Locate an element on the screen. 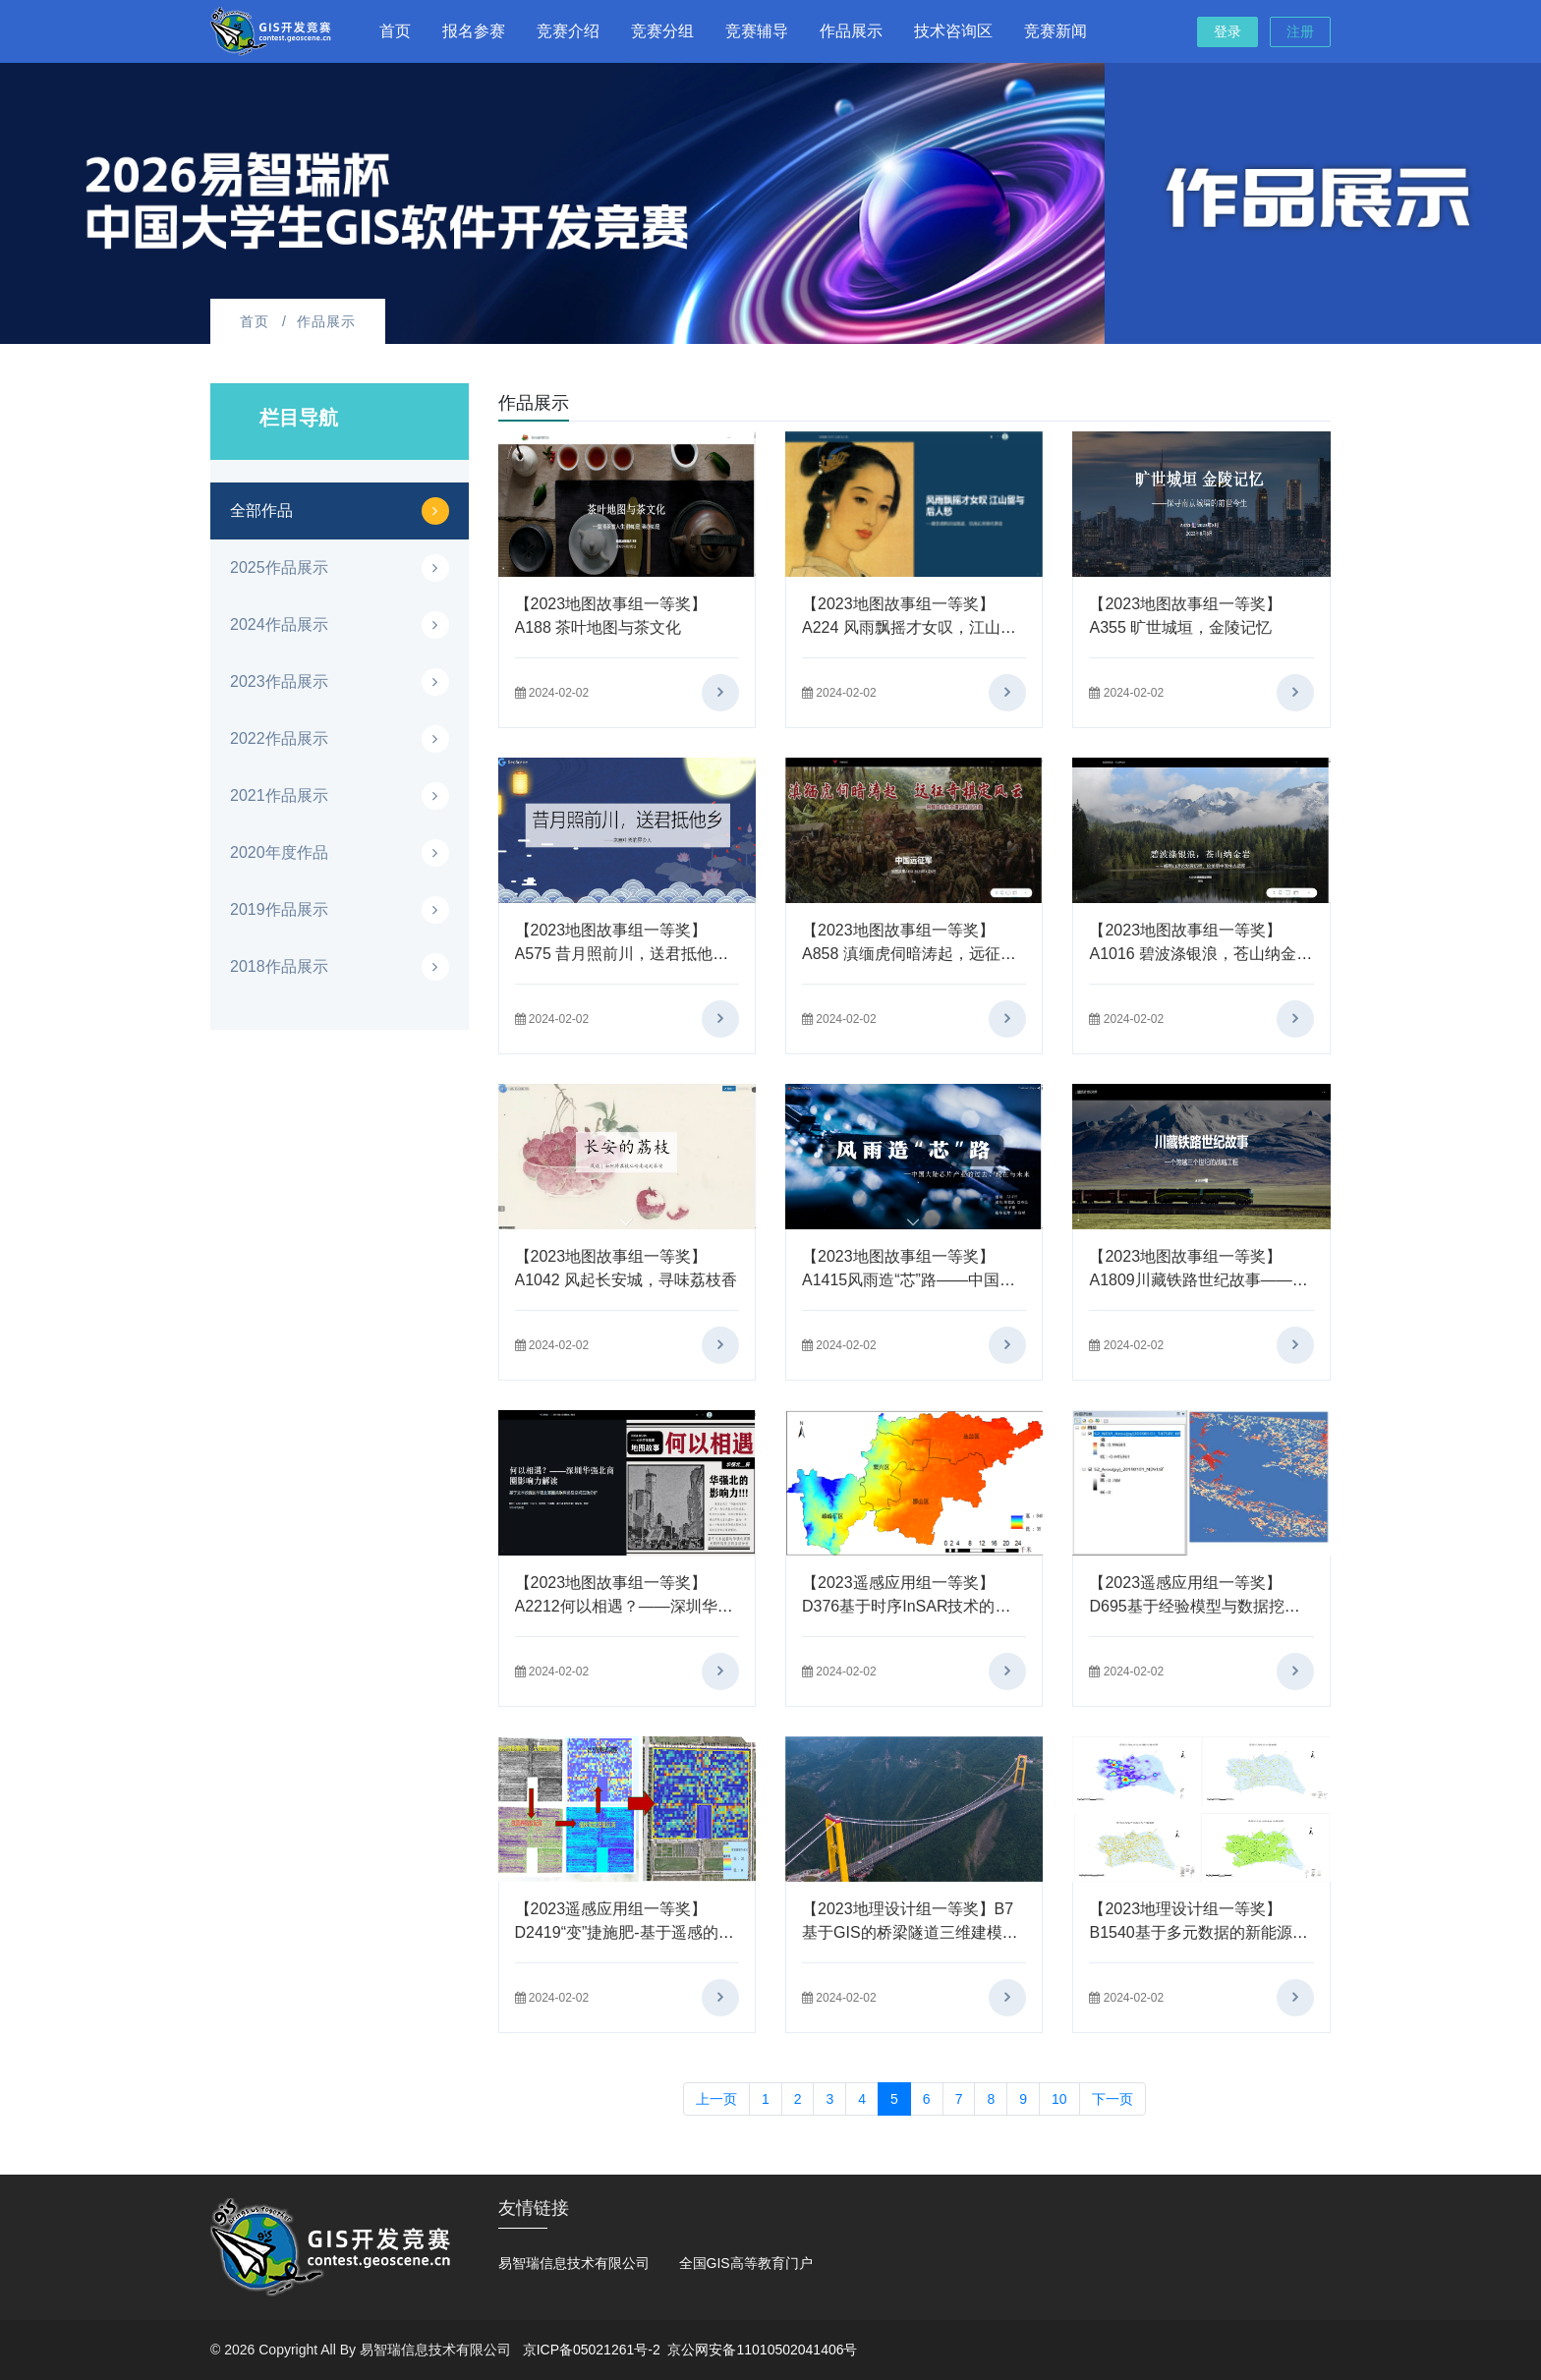 The width and height of the screenshot is (1541, 2380). 竞赛辅导 is located at coordinates (756, 31).